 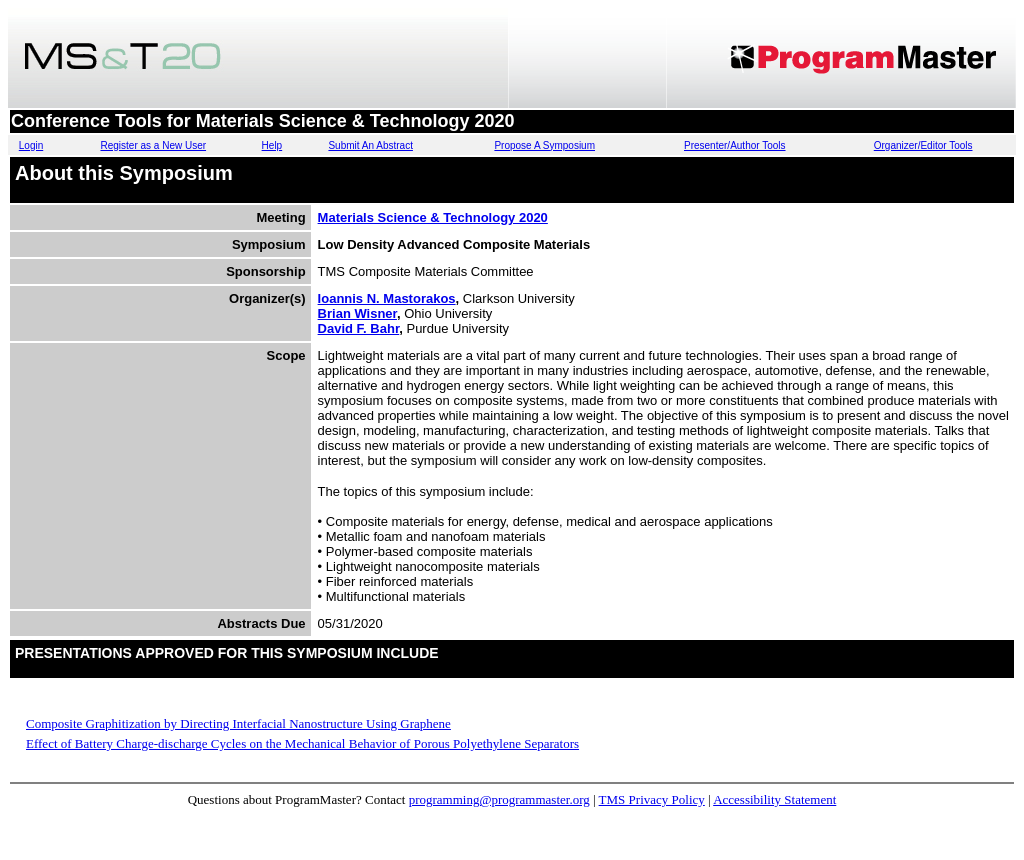 I want to click on Accessibility Statement, so click(x=774, y=799).